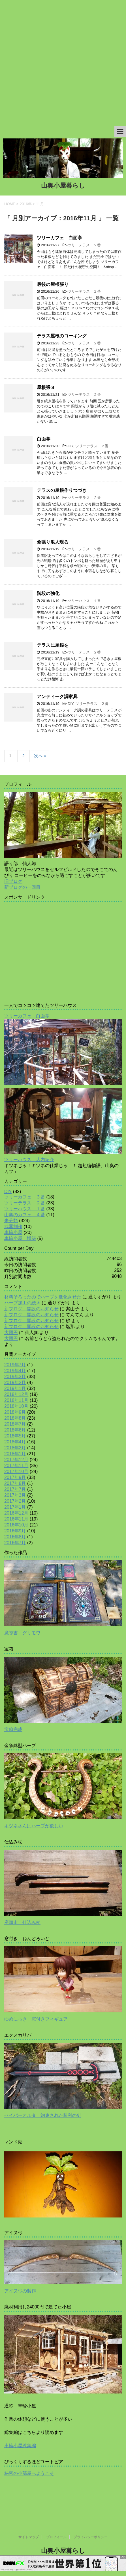  Describe the element at coordinates (20, 2290) in the screenshot. I see `アイヌ弓の製作` at that location.